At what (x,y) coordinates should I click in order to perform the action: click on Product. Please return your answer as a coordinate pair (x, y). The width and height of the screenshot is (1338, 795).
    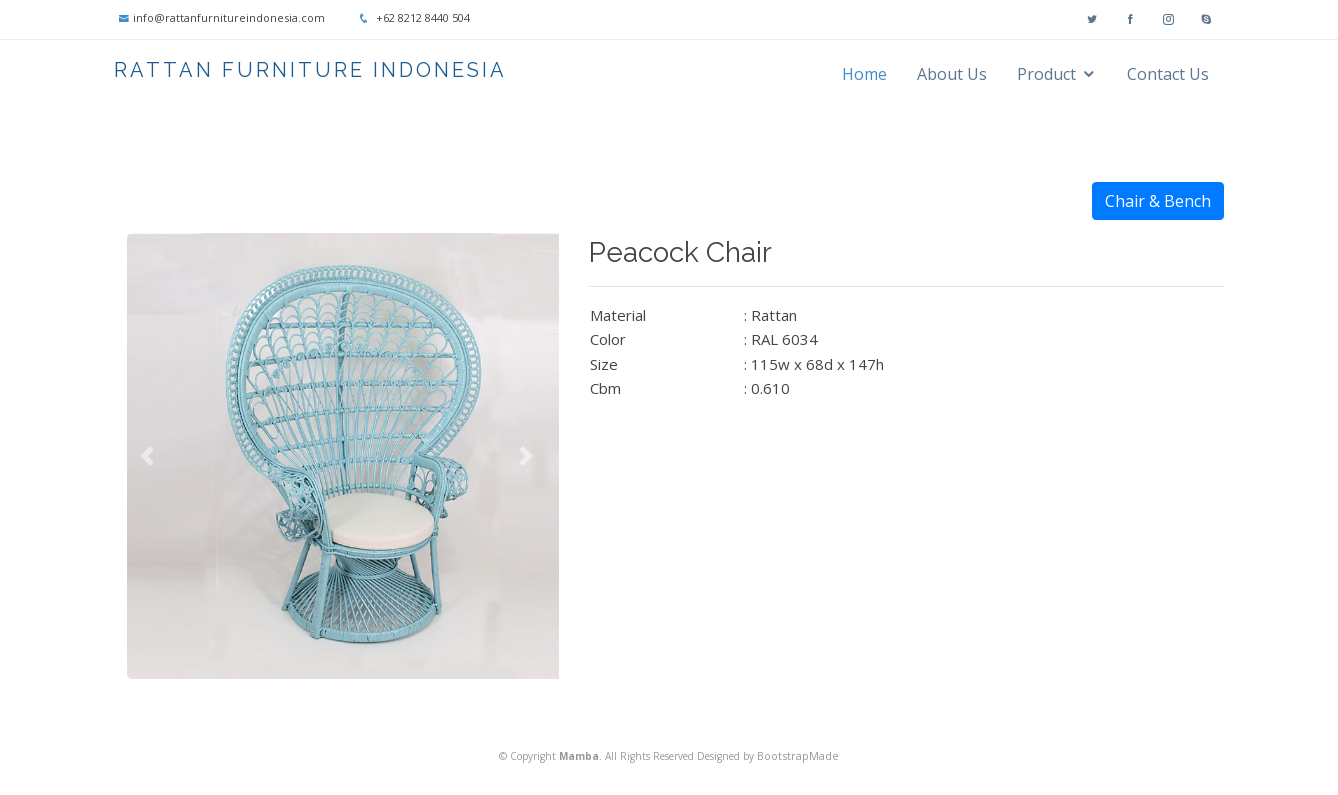
    Looking at the image, I should click on (1046, 74).